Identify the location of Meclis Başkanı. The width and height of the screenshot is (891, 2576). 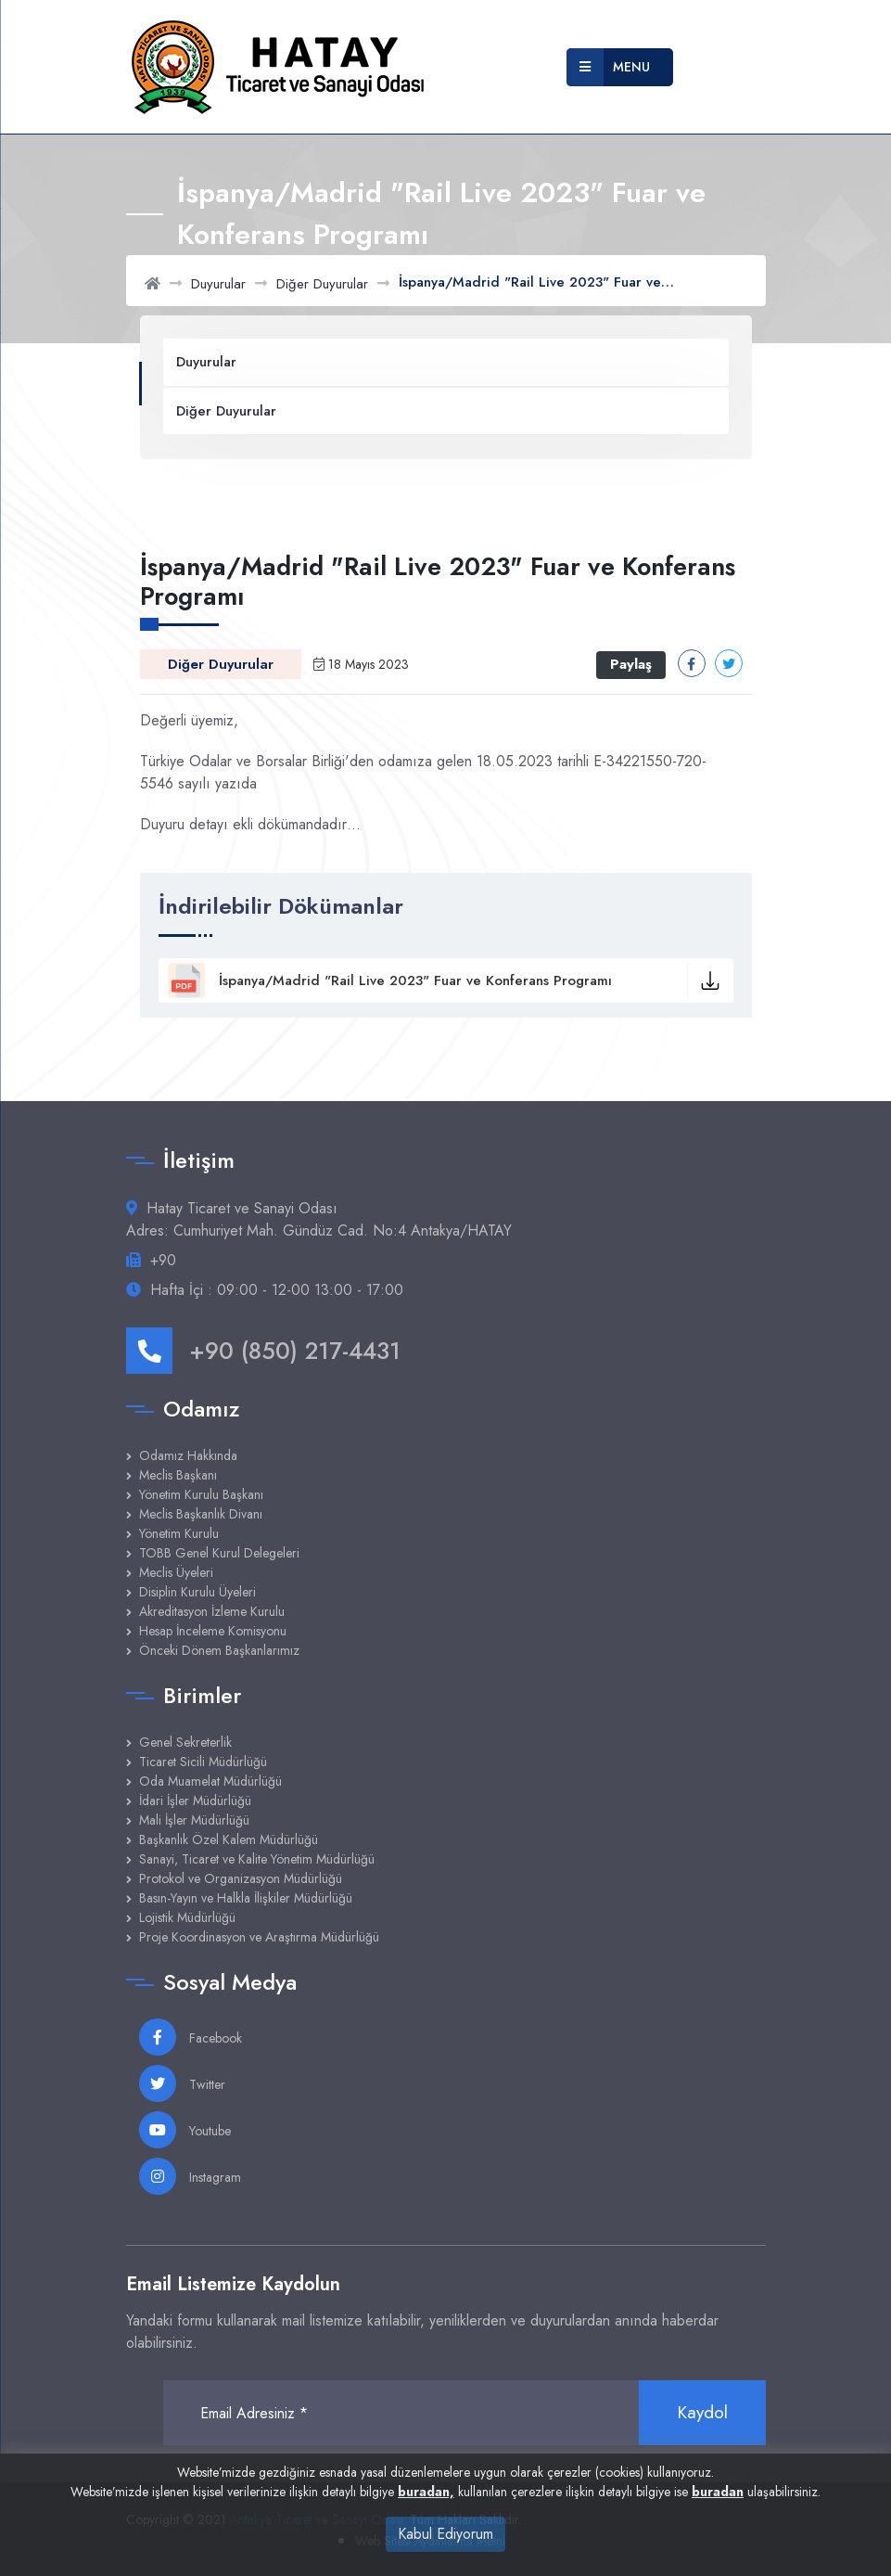
(178, 1475).